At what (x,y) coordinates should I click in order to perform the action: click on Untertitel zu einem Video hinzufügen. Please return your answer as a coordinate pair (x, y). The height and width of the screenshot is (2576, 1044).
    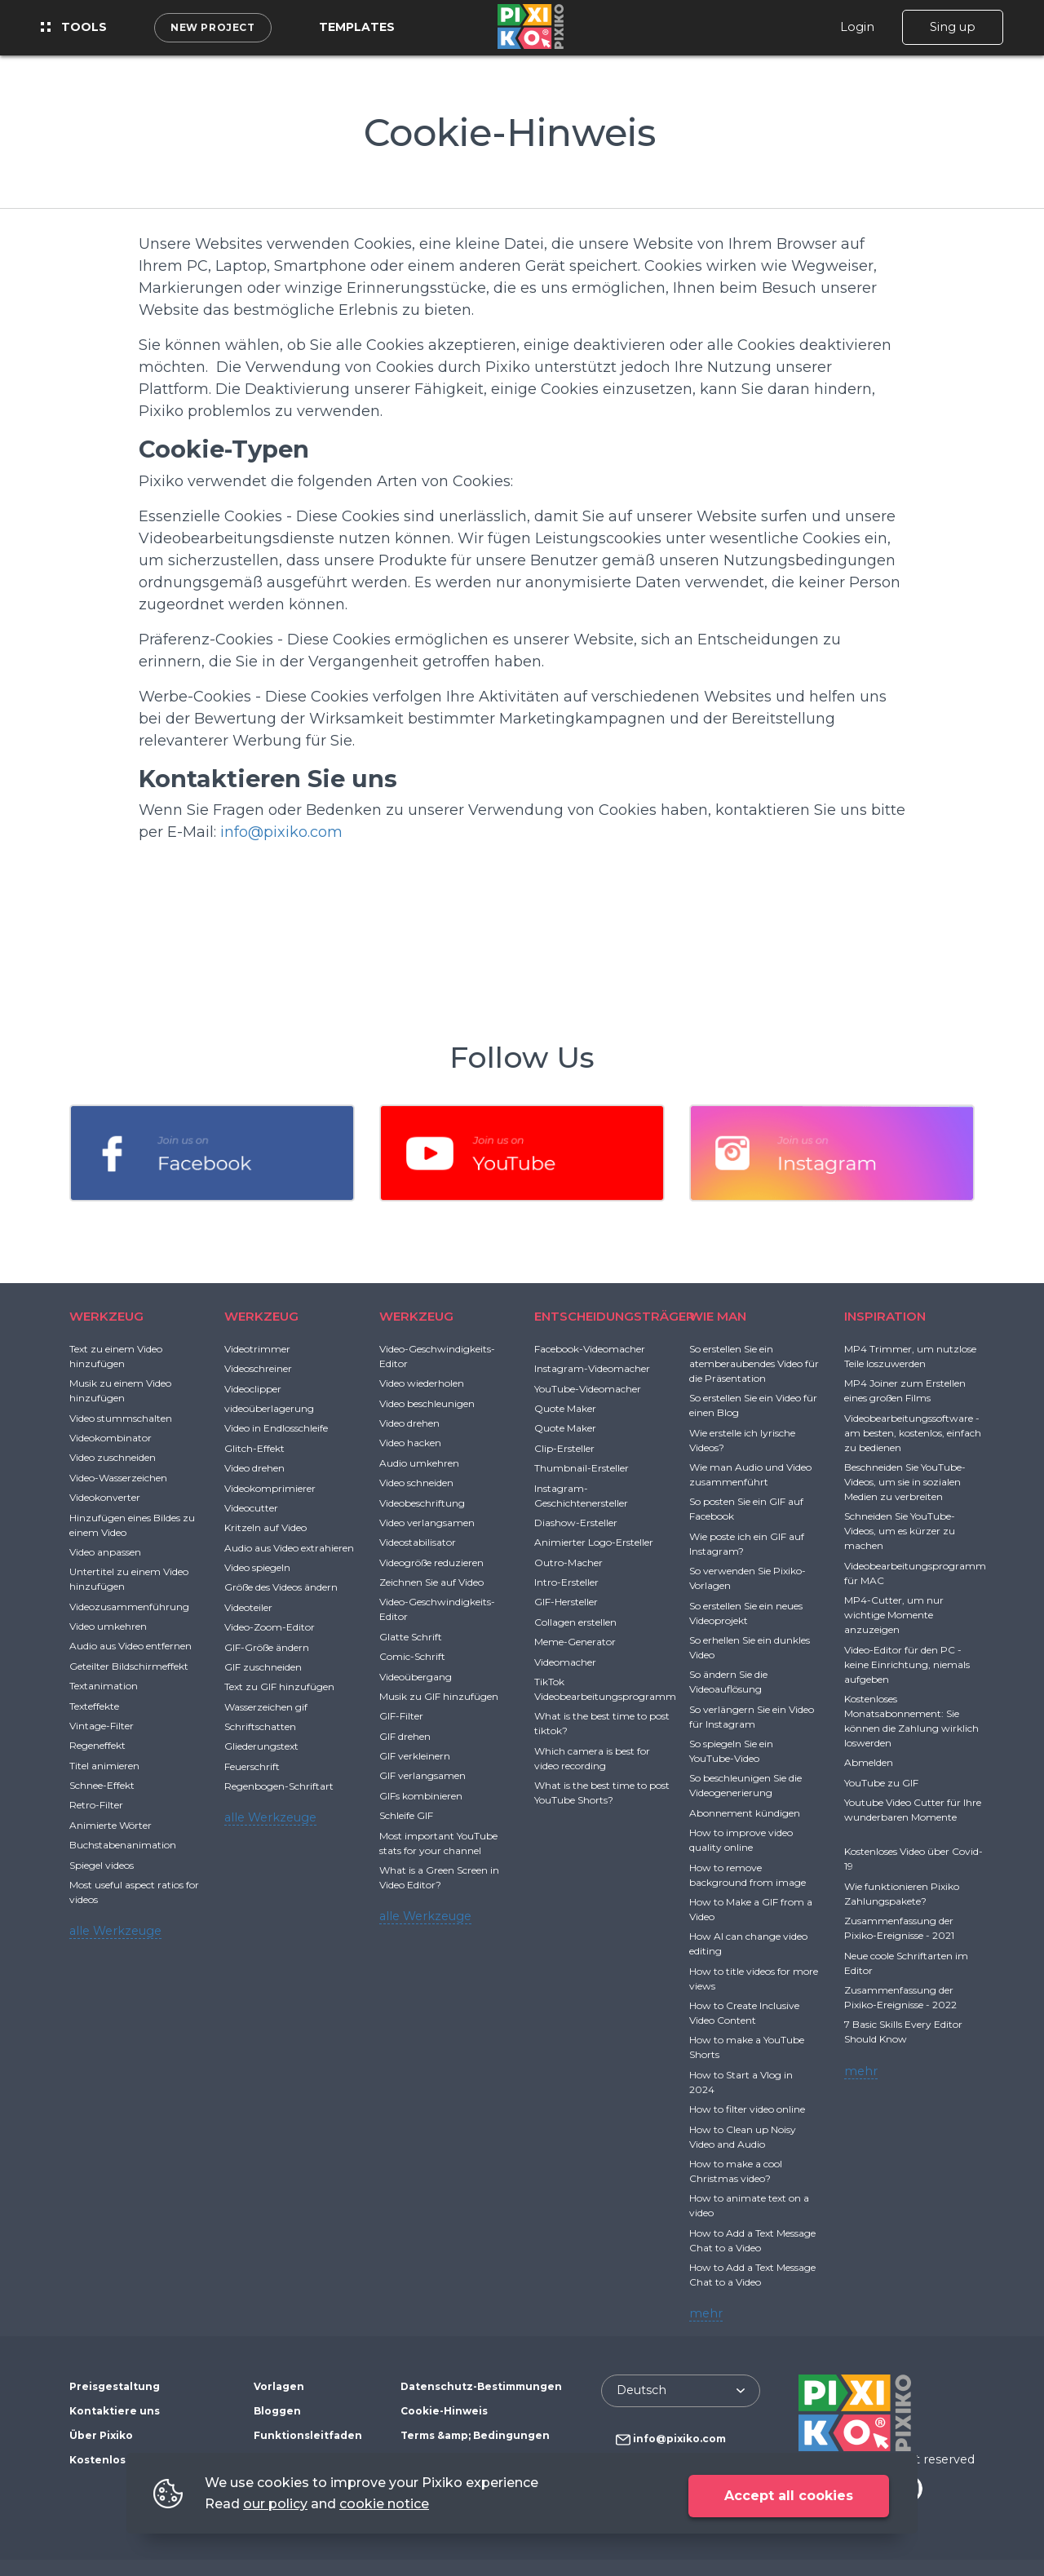
    Looking at the image, I should click on (128, 1578).